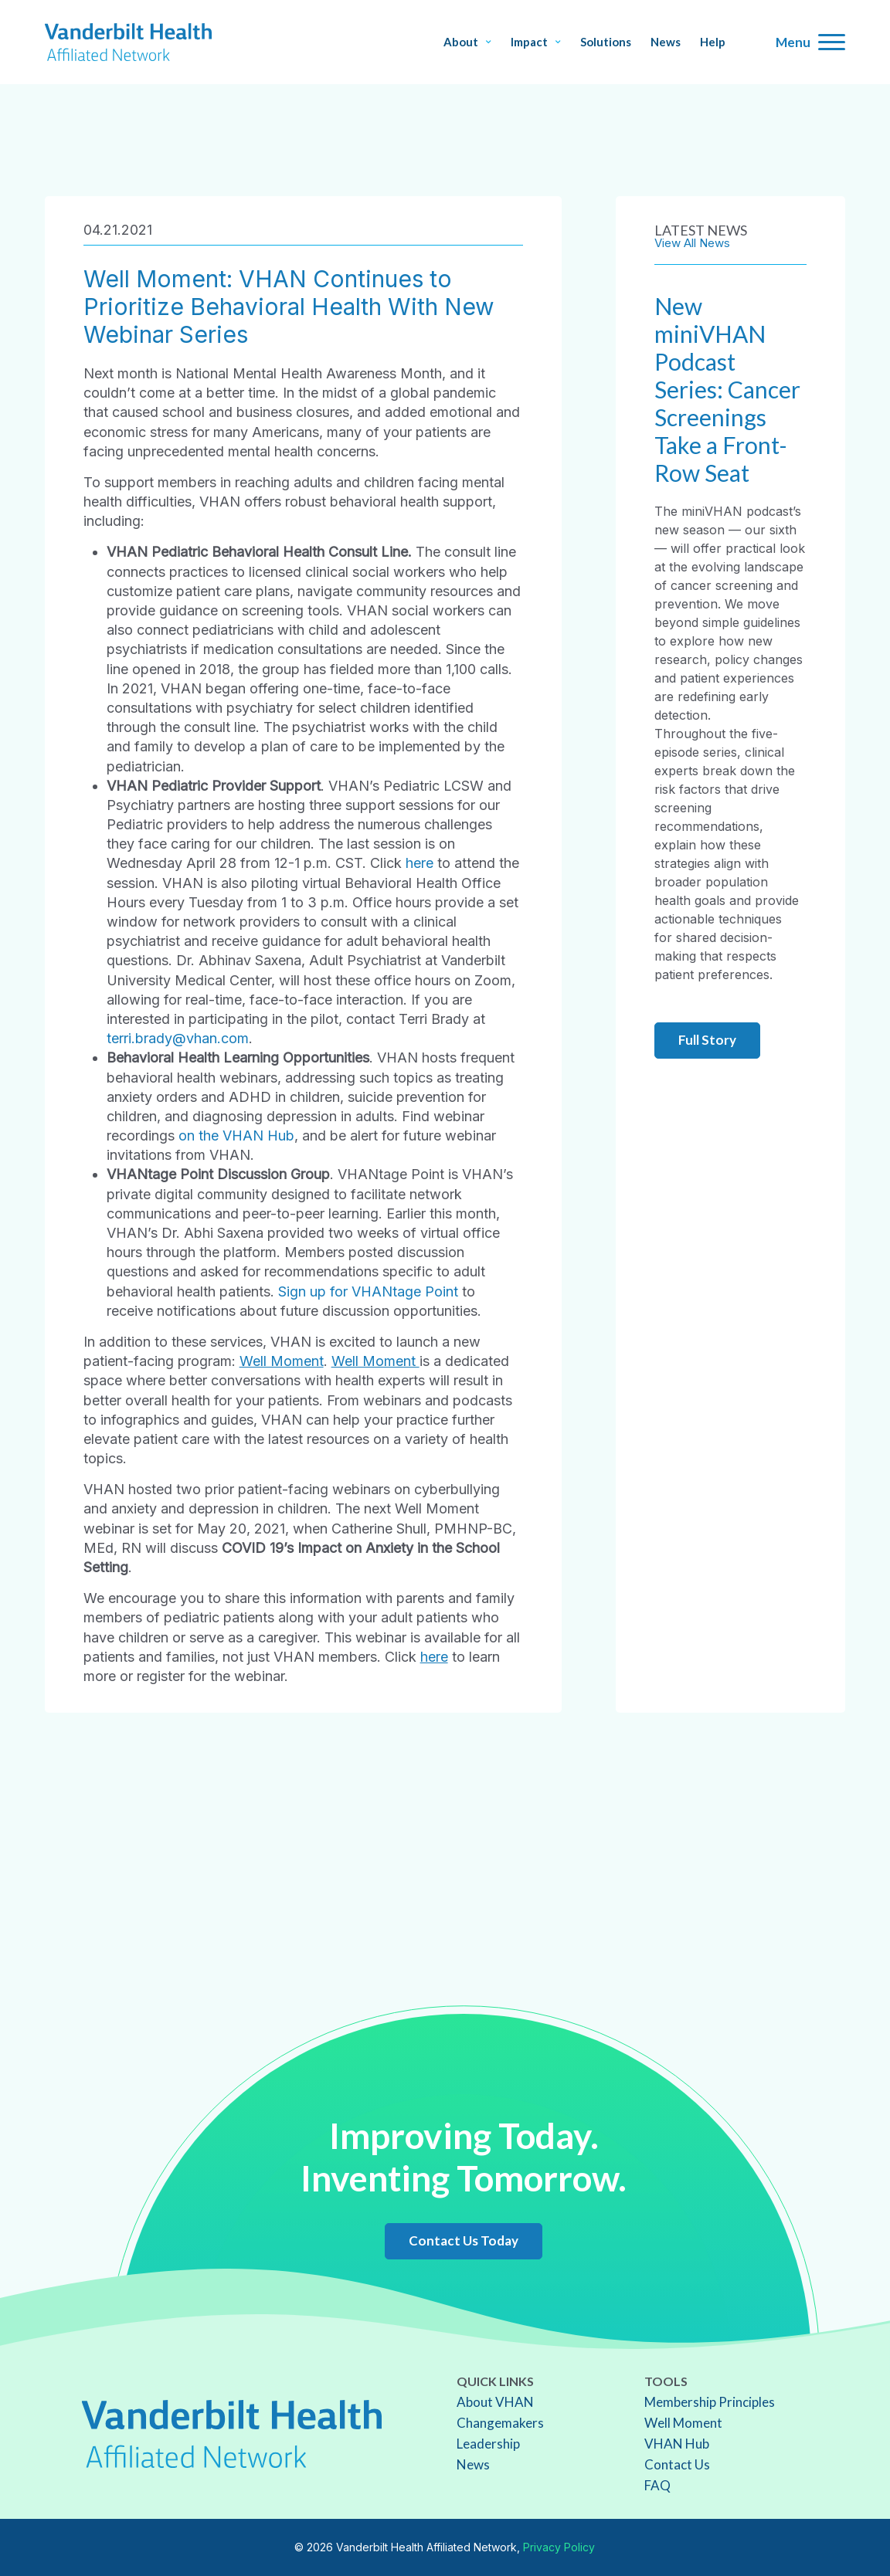 The width and height of the screenshot is (890, 2576). Describe the element at coordinates (500, 2422) in the screenshot. I see `Changemakers` at that location.